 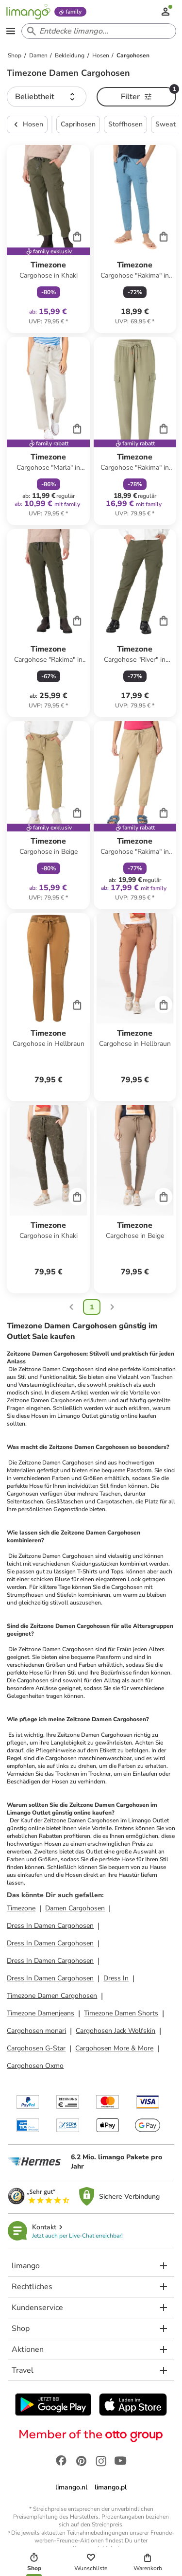 I want to click on [Limango homepage], so click(x=28, y=11).